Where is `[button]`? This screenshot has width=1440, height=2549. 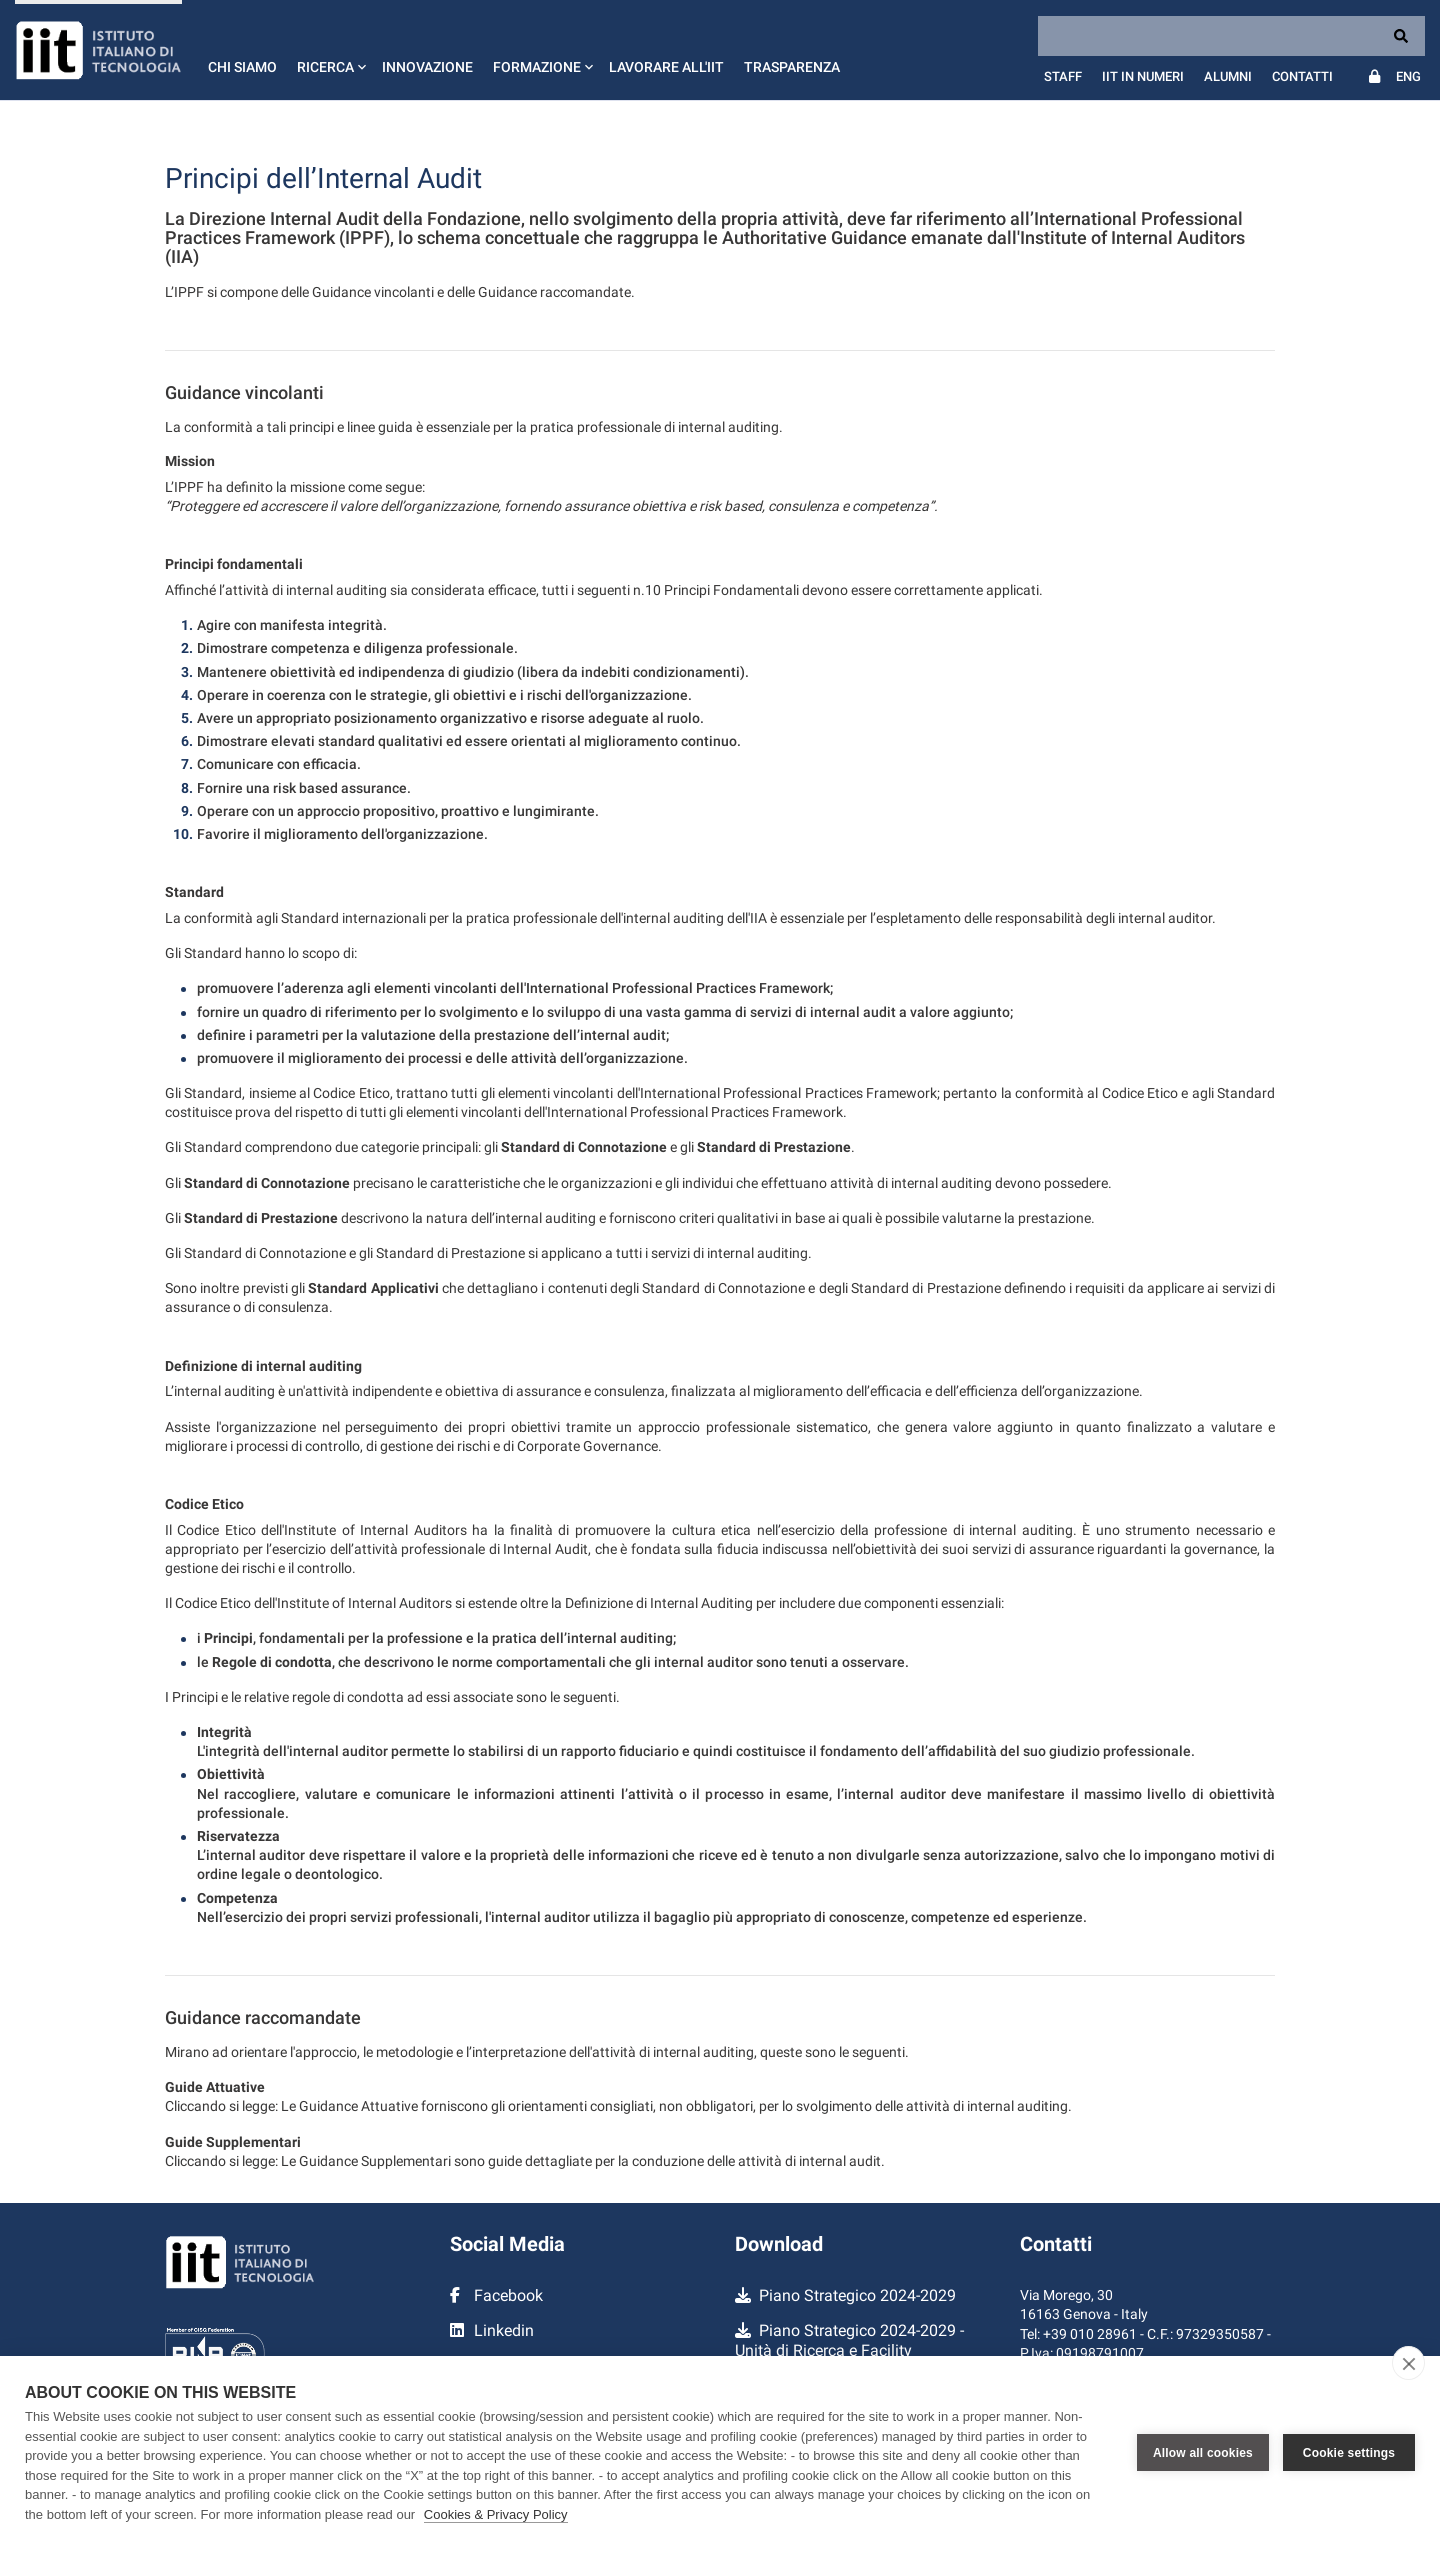
[button] is located at coordinates (329, 50).